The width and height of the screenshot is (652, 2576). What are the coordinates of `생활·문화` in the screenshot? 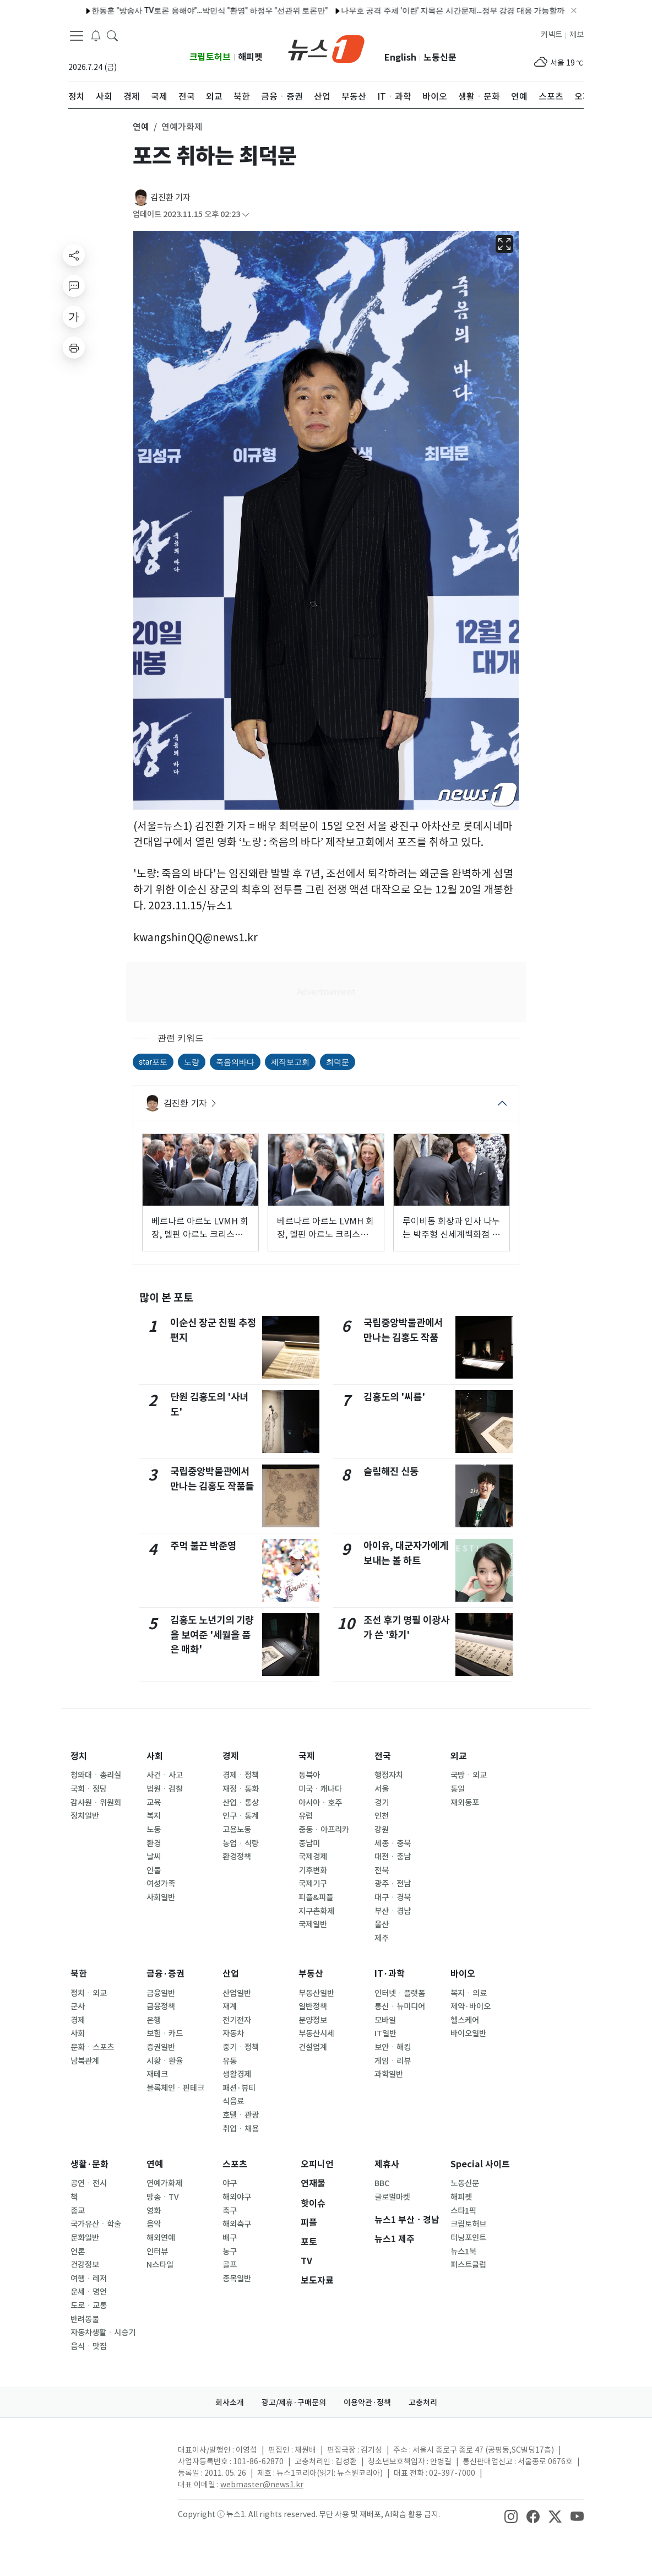 It's located at (89, 2164).